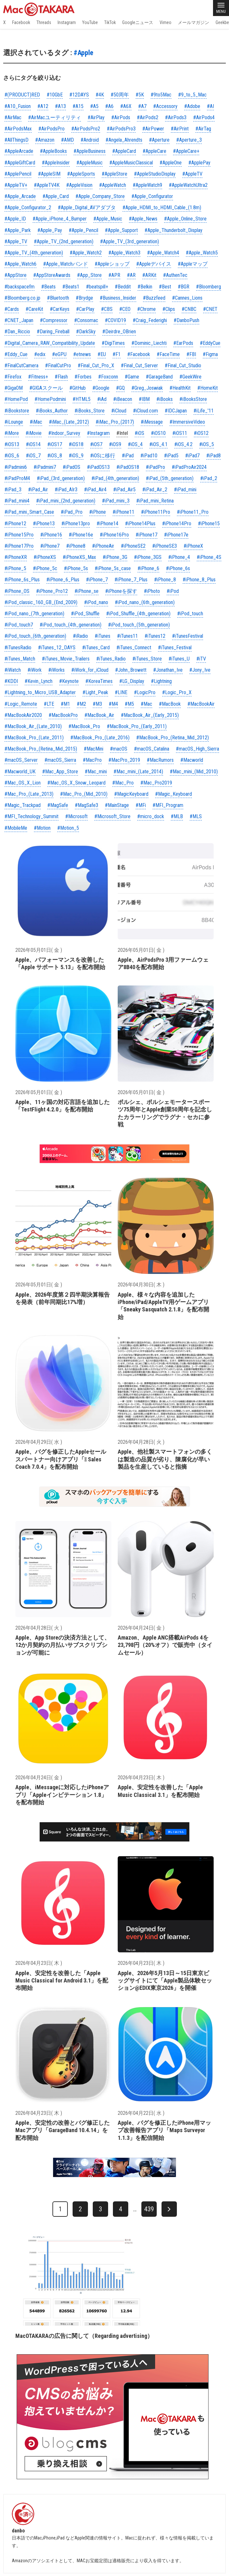  Describe the element at coordinates (60, 219) in the screenshot. I see `#Apple_iPhone_4_Bumper` at that location.